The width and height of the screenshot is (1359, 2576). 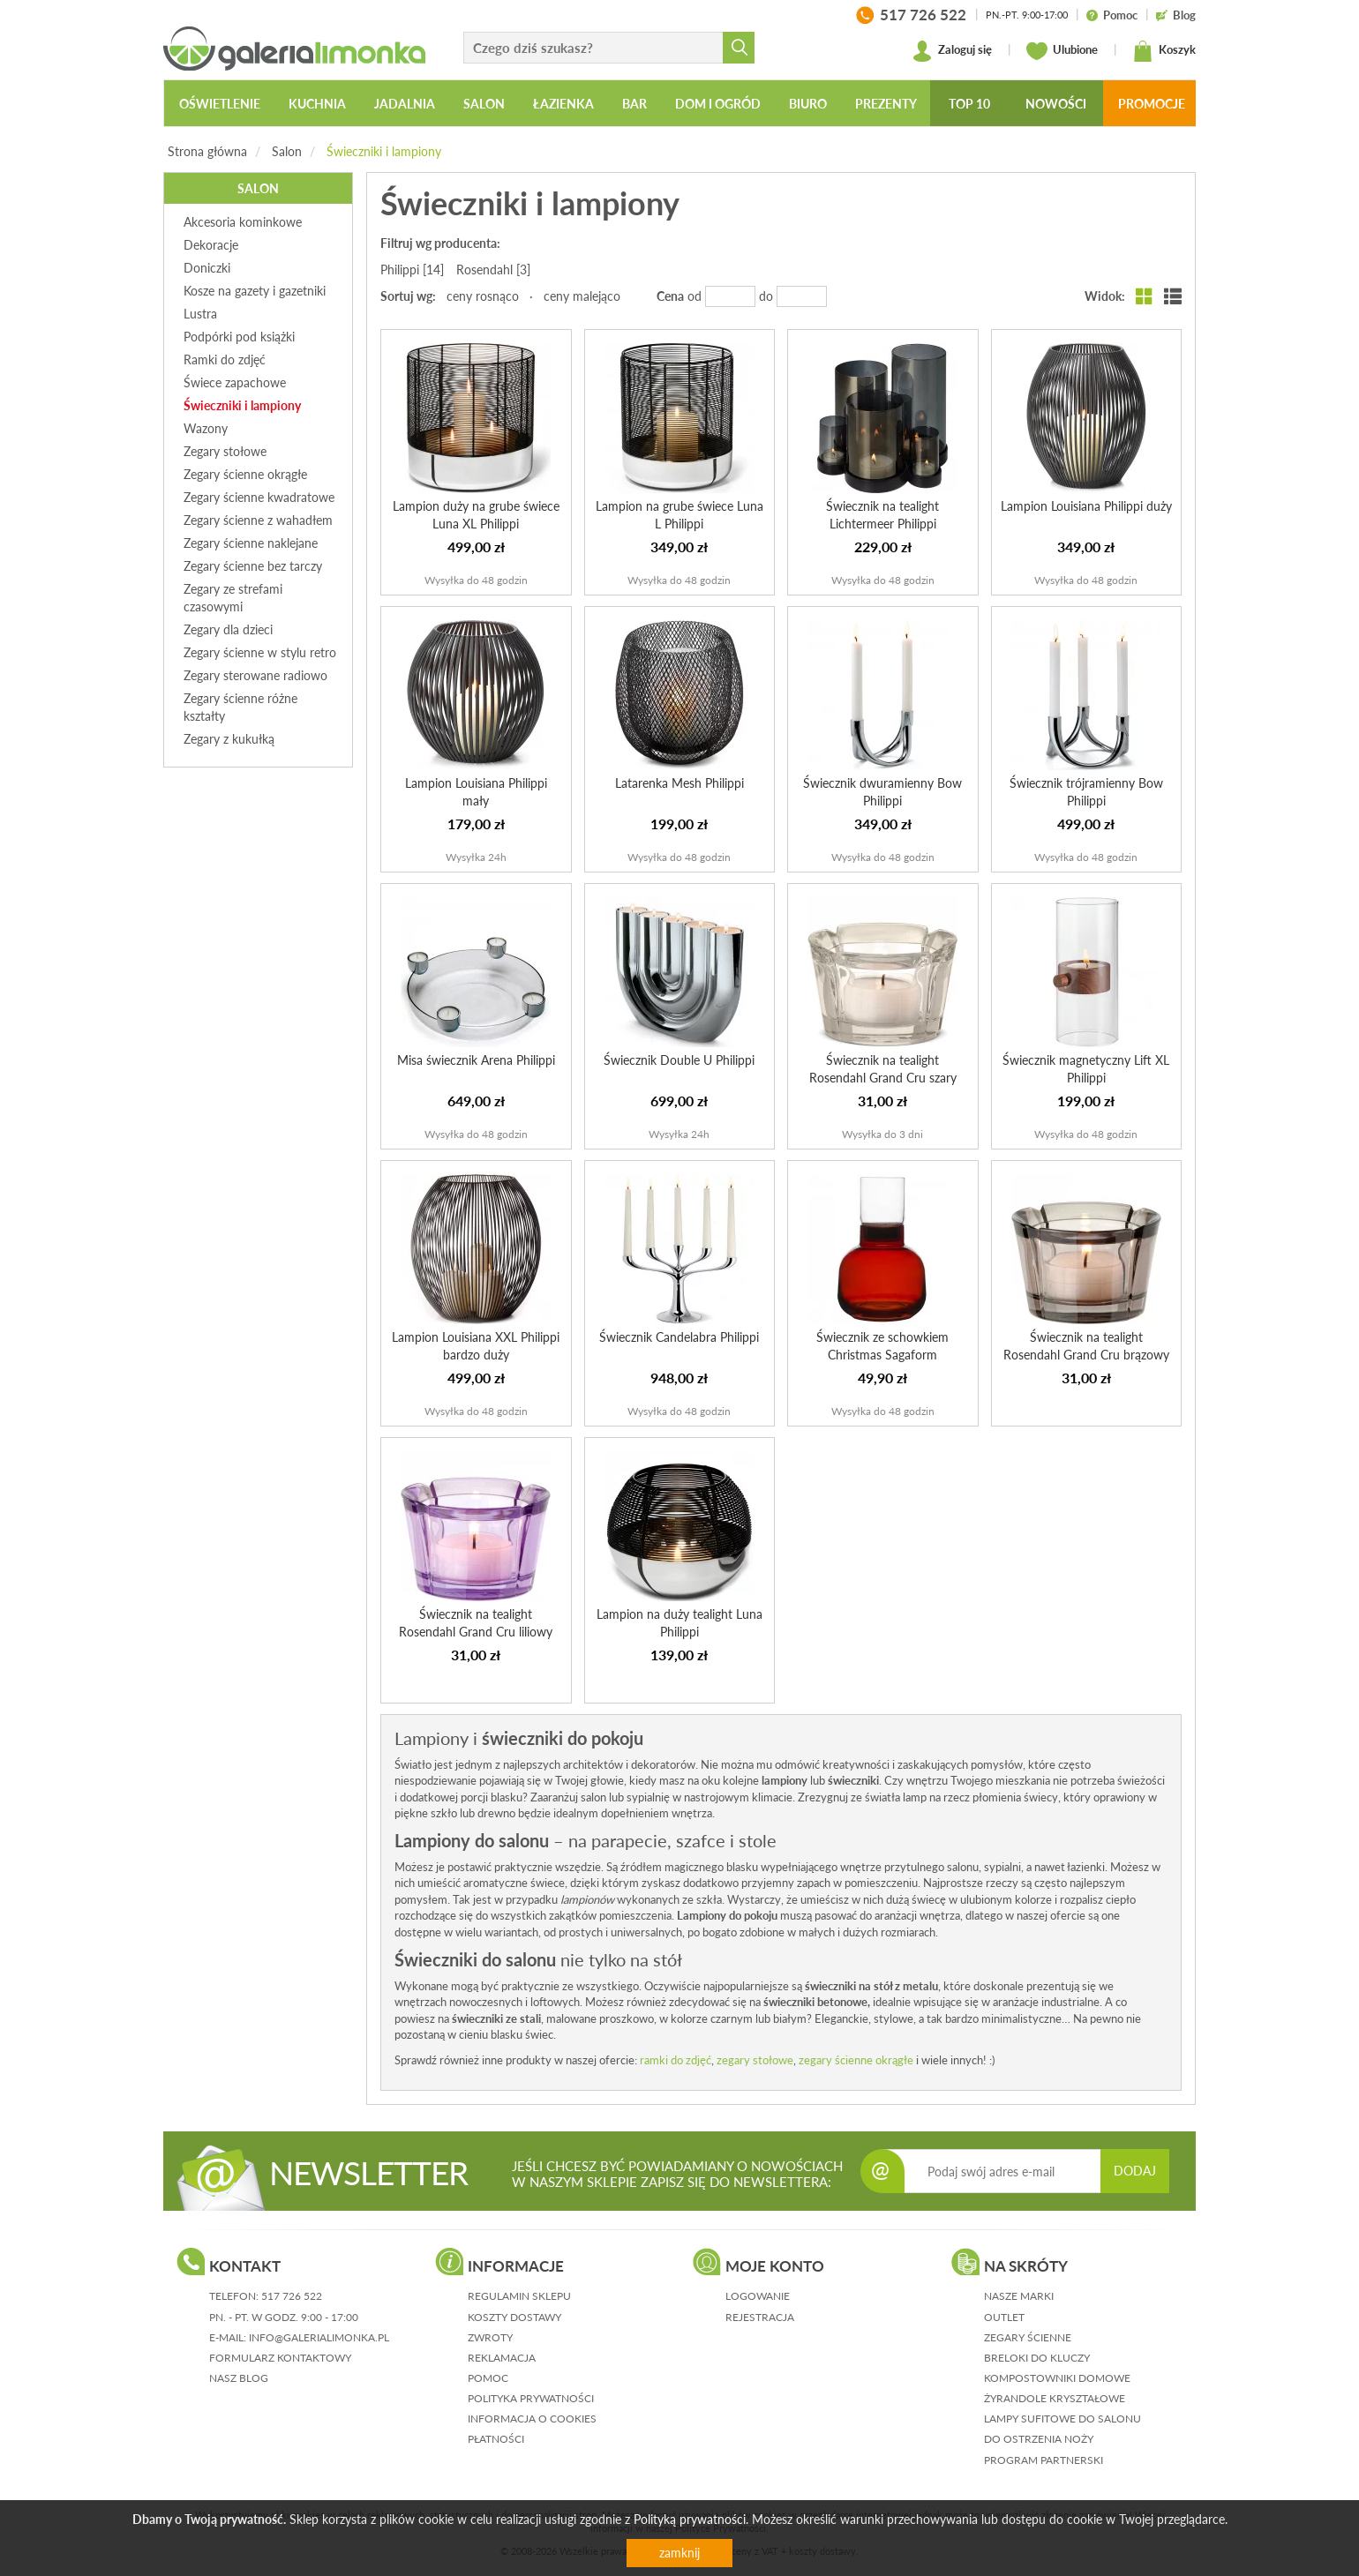 What do you see at coordinates (1054, 2398) in the screenshot?
I see `Żyrandole kryształowe` at bounding box center [1054, 2398].